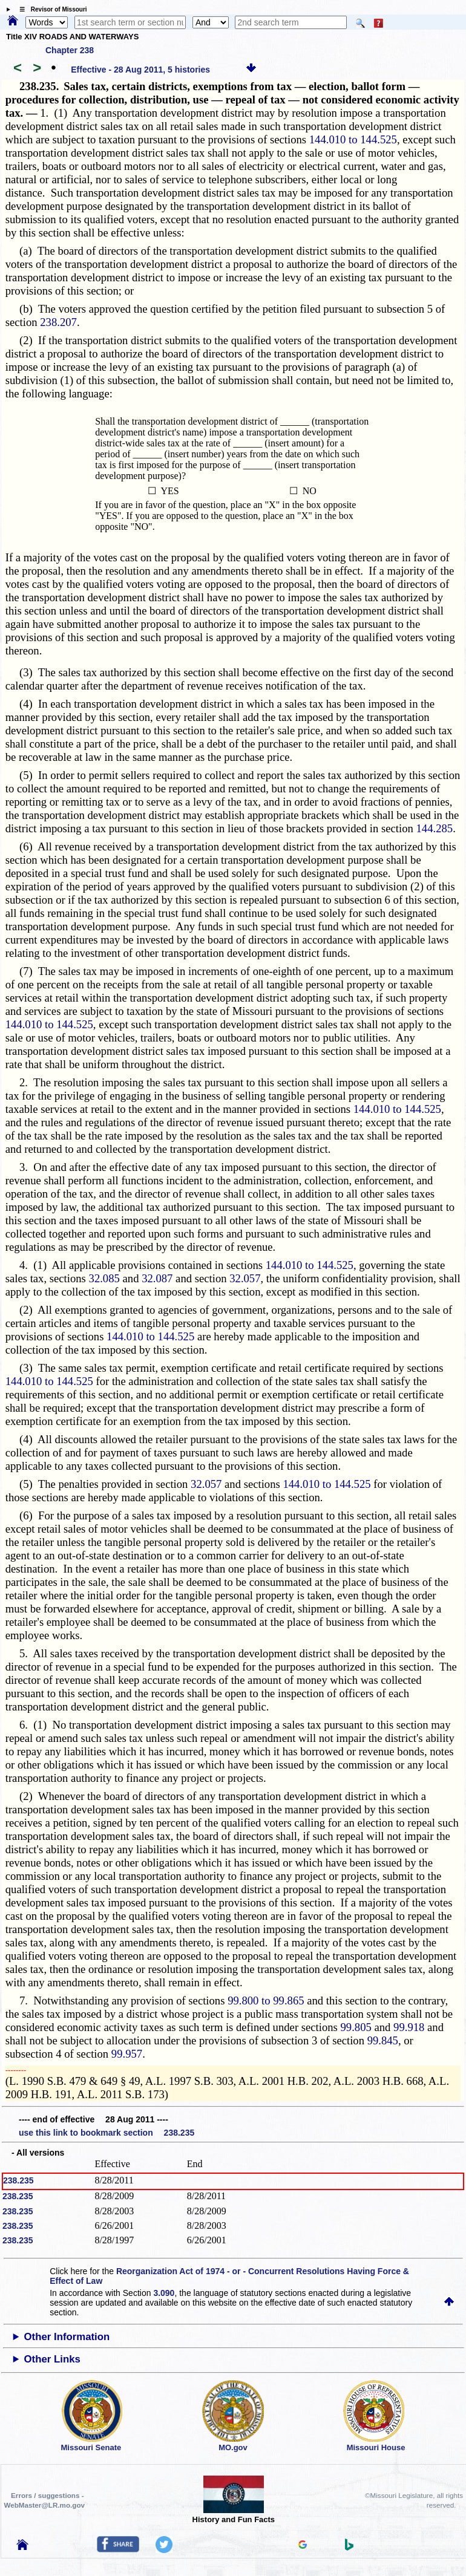  Describe the element at coordinates (266, 2000) in the screenshot. I see `99.800 to 99.865` at that location.